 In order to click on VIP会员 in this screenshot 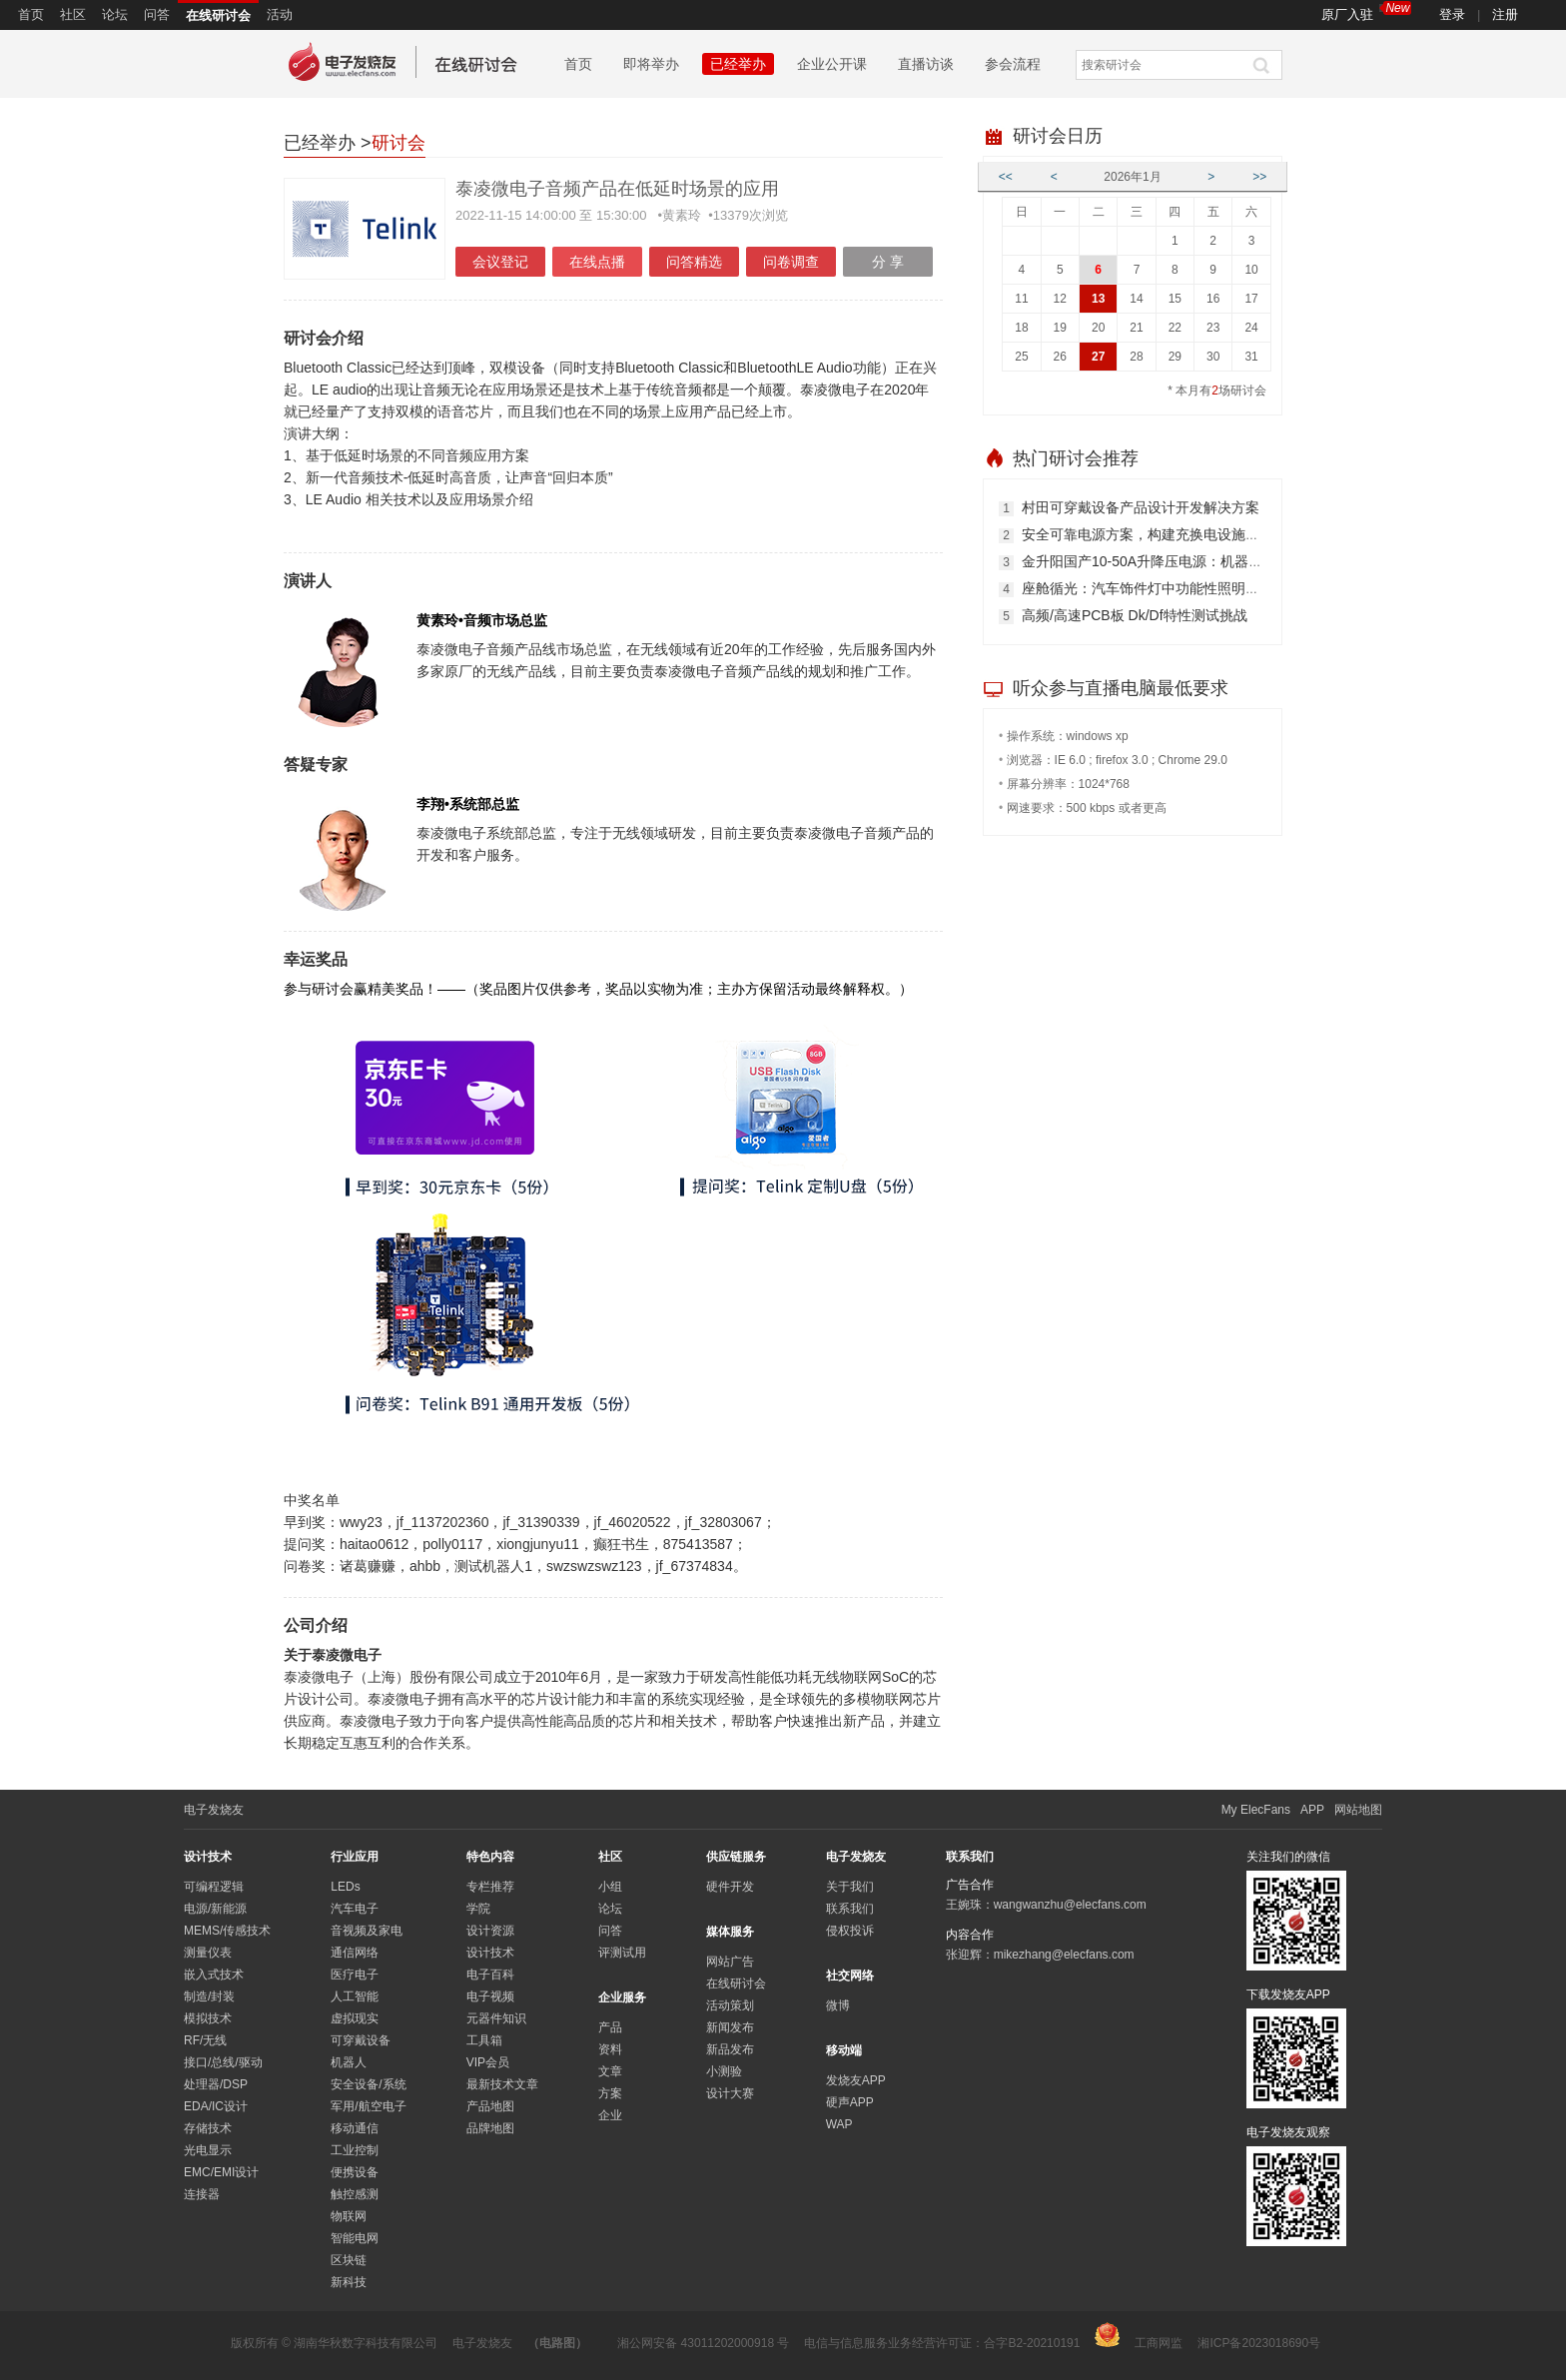, I will do `click(487, 2062)`.